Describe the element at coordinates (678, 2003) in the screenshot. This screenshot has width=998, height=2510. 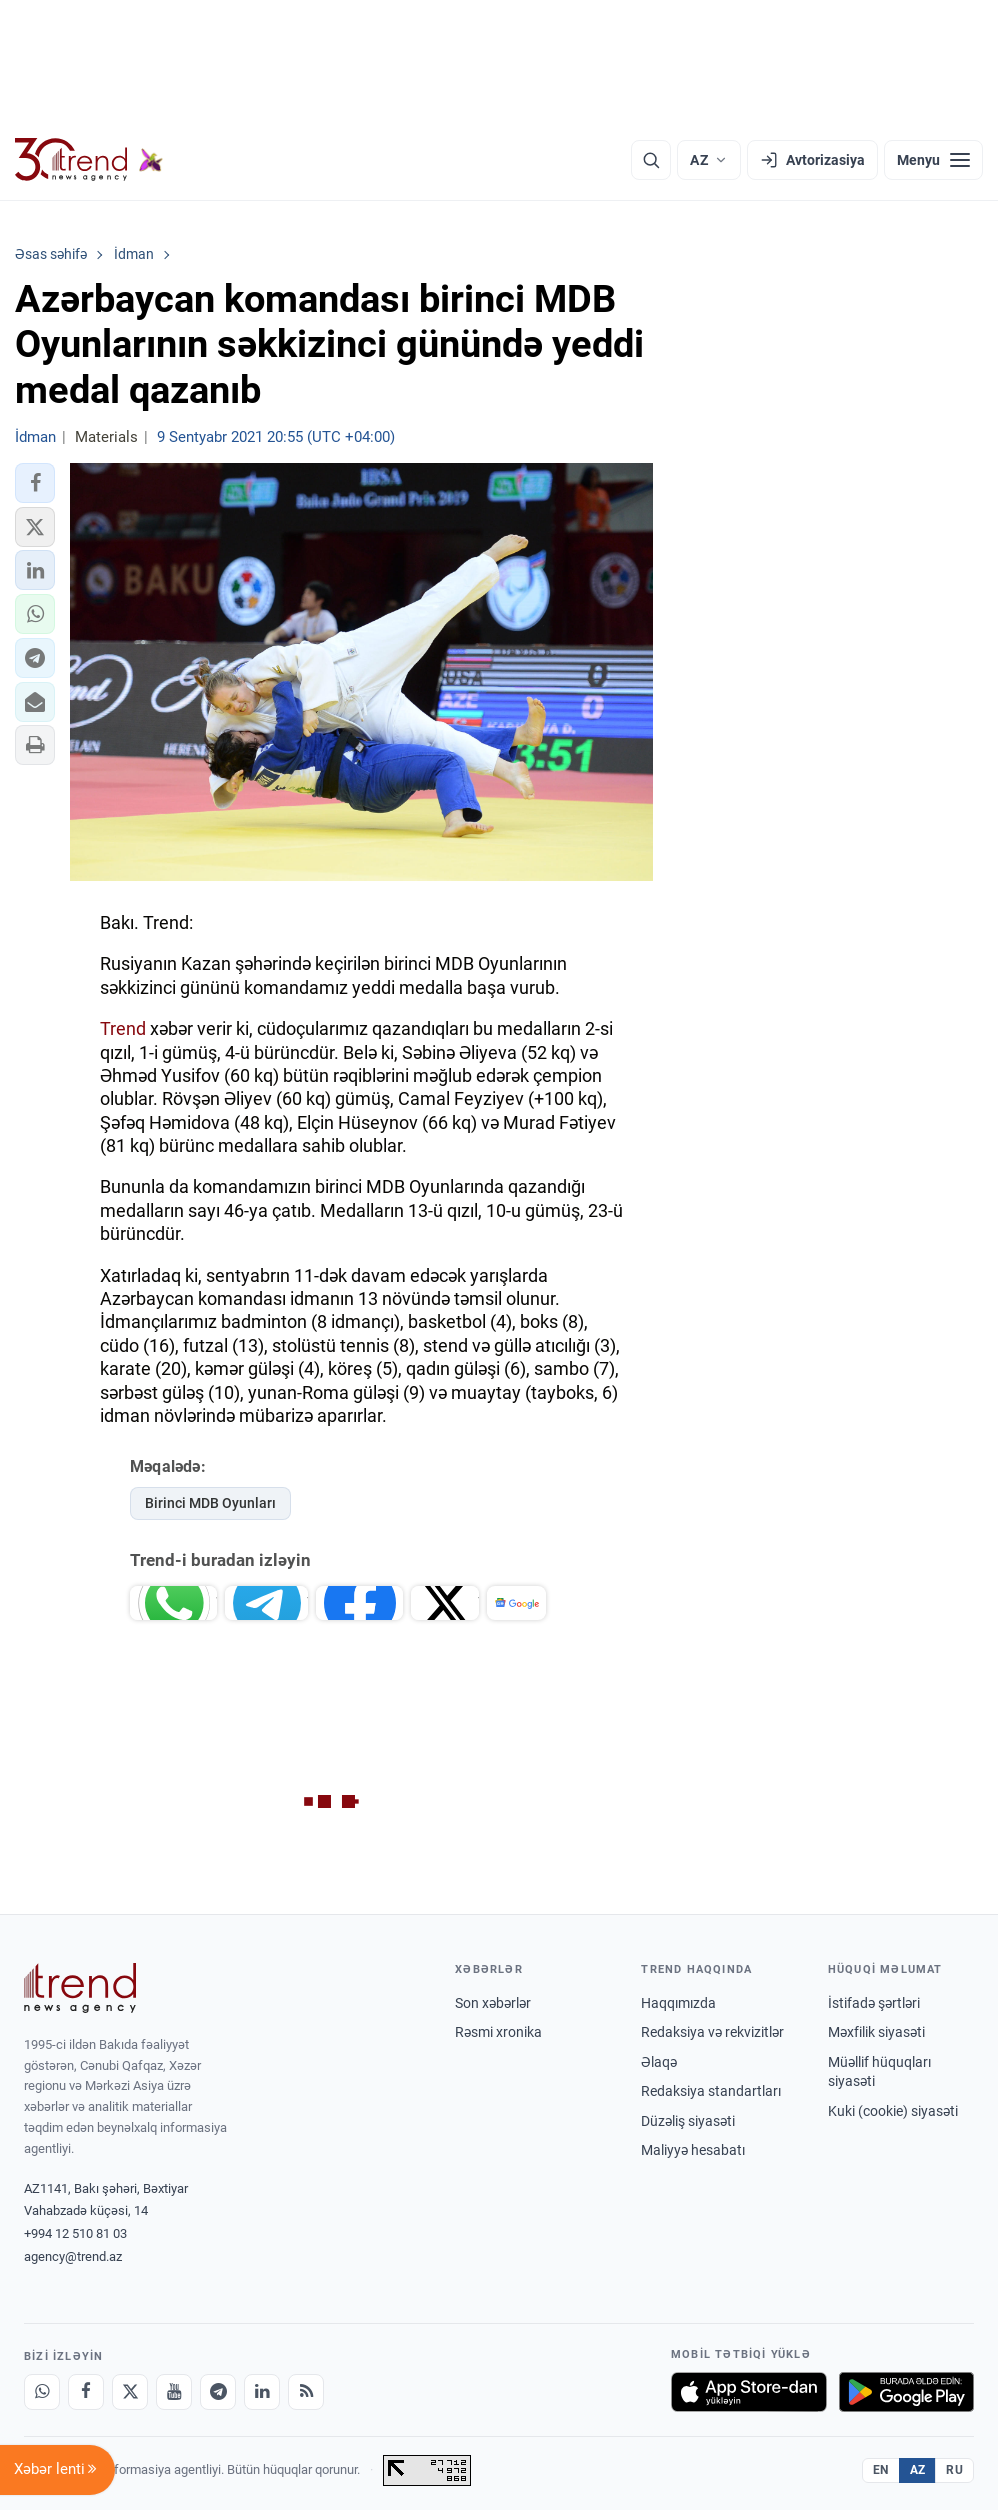
I see `Haqqımızda` at that location.